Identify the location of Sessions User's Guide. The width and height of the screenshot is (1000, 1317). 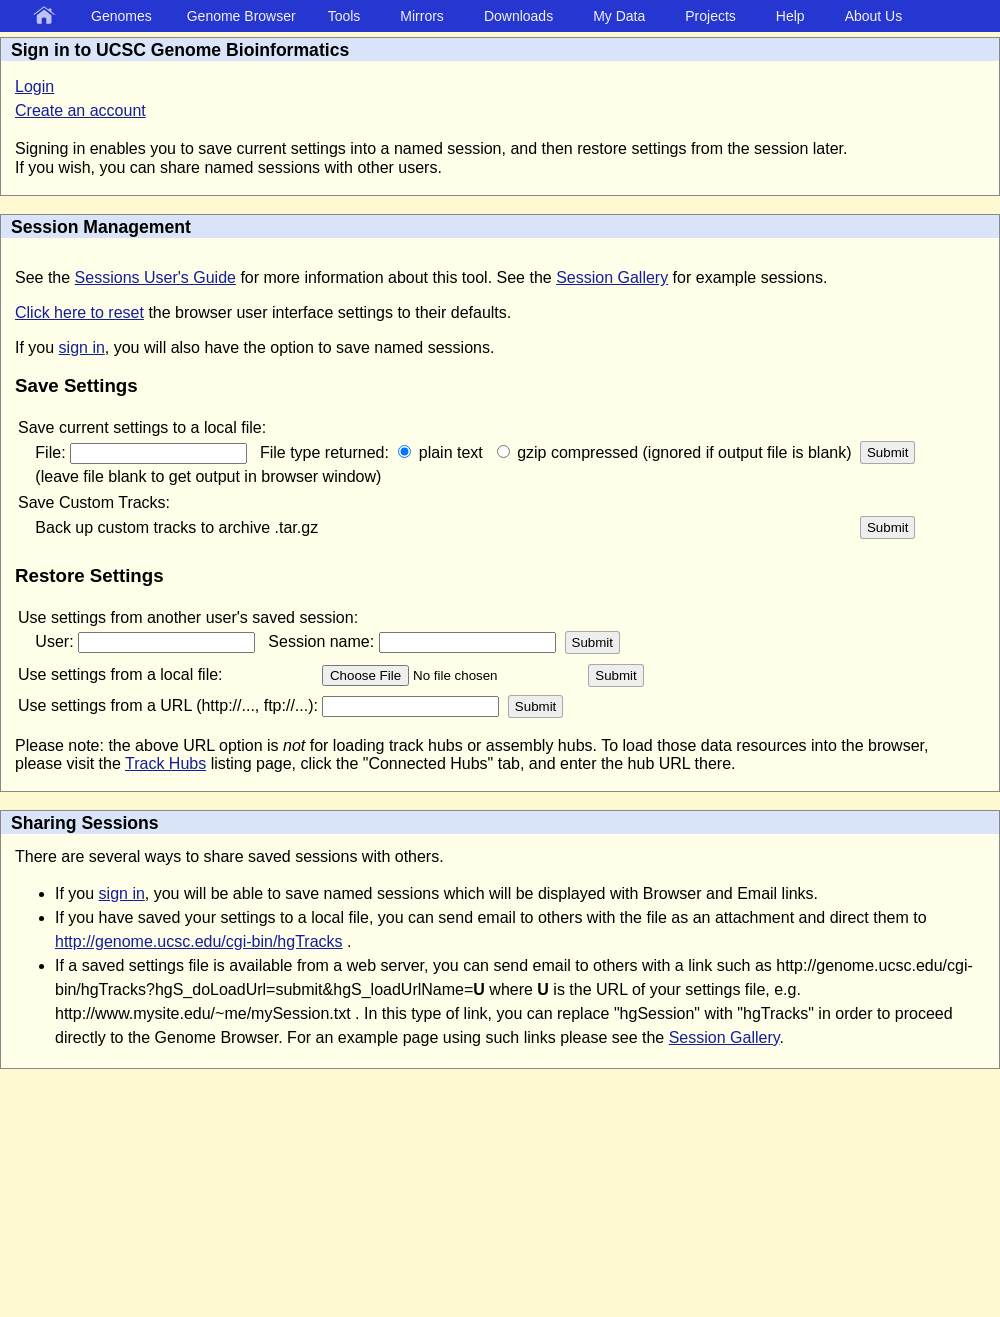
(155, 277).